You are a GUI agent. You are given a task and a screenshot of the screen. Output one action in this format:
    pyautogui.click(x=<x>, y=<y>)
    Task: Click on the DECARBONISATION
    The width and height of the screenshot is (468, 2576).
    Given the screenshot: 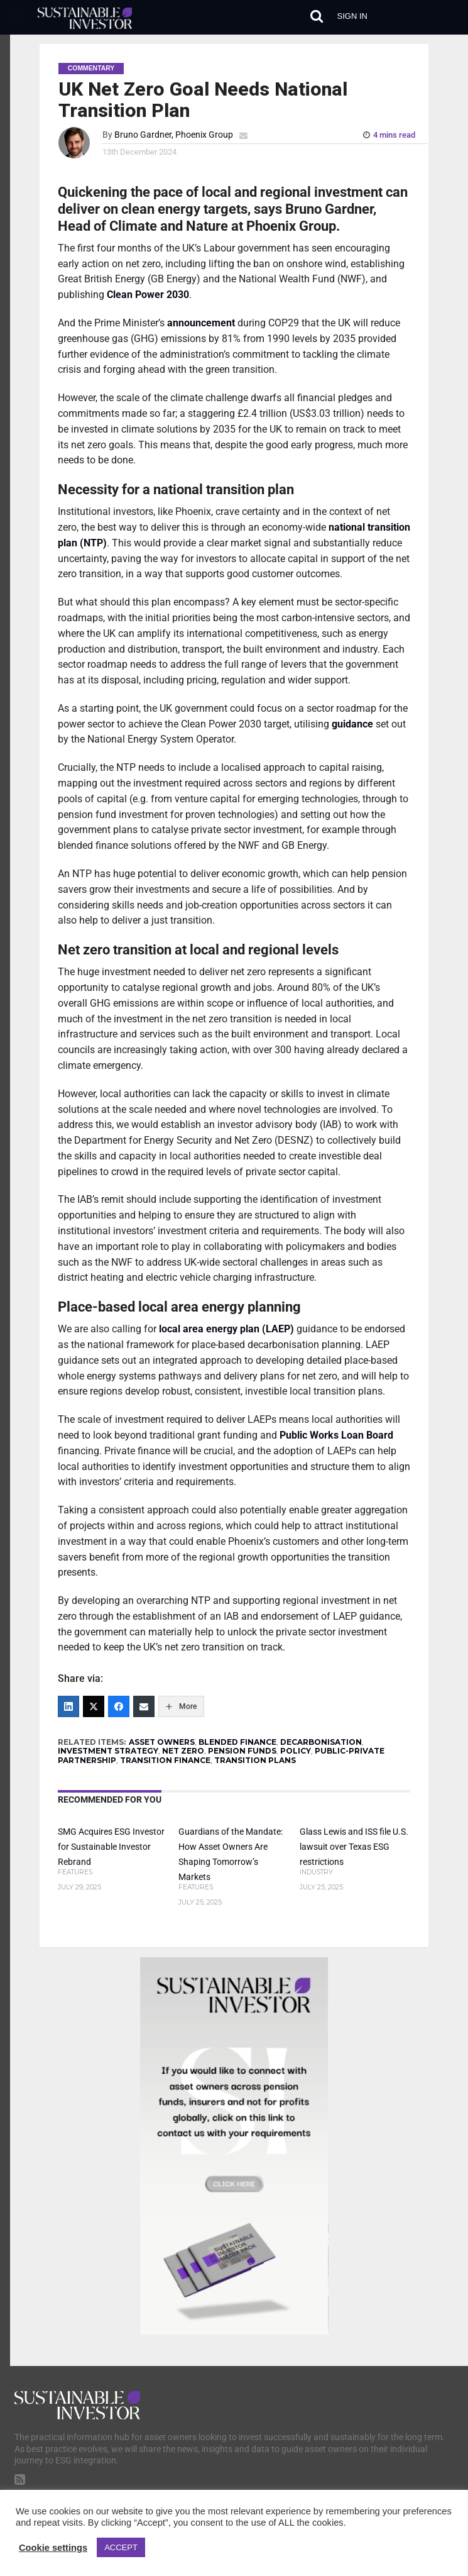 What is the action you would take?
    pyautogui.click(x=321, y=1742)
    